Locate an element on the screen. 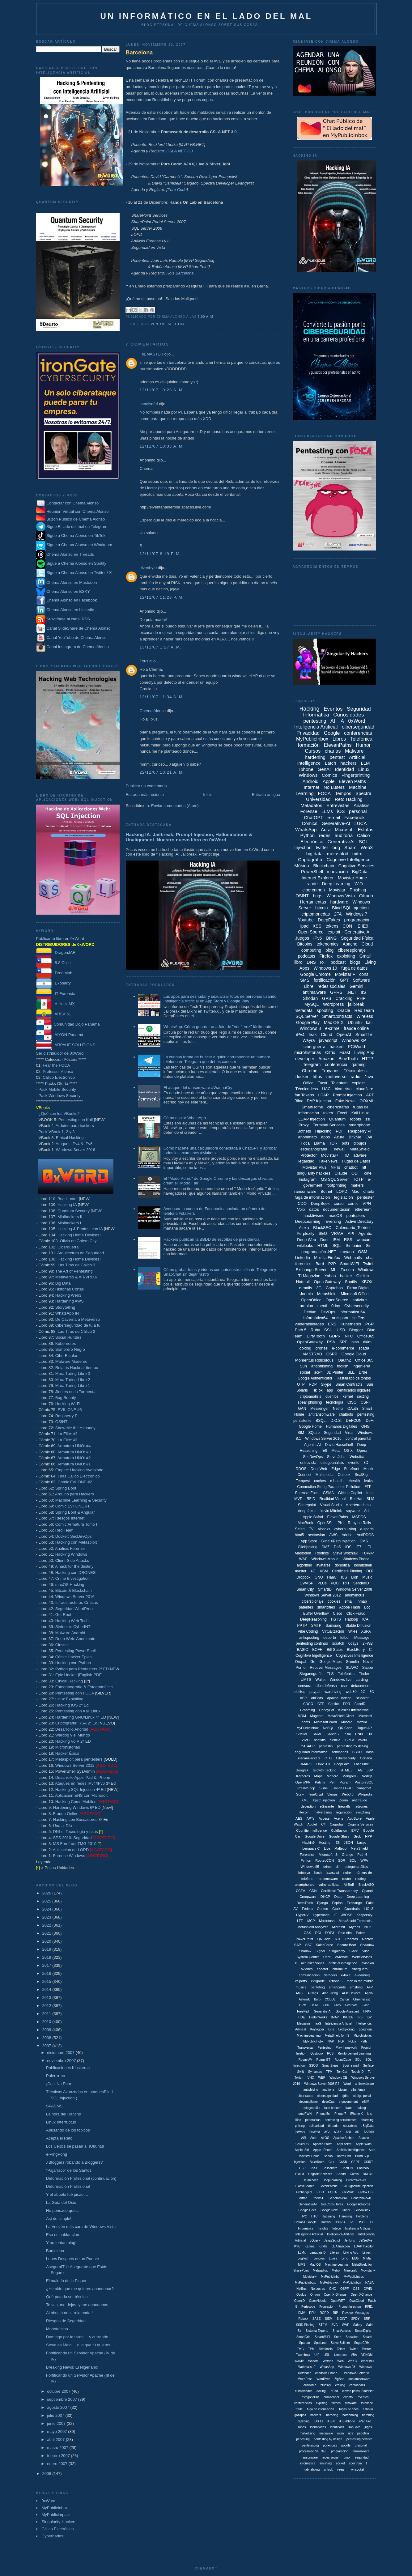 The height and width of the screenshot is (2576, 412). avatares is located at coordinates (323, 1565).